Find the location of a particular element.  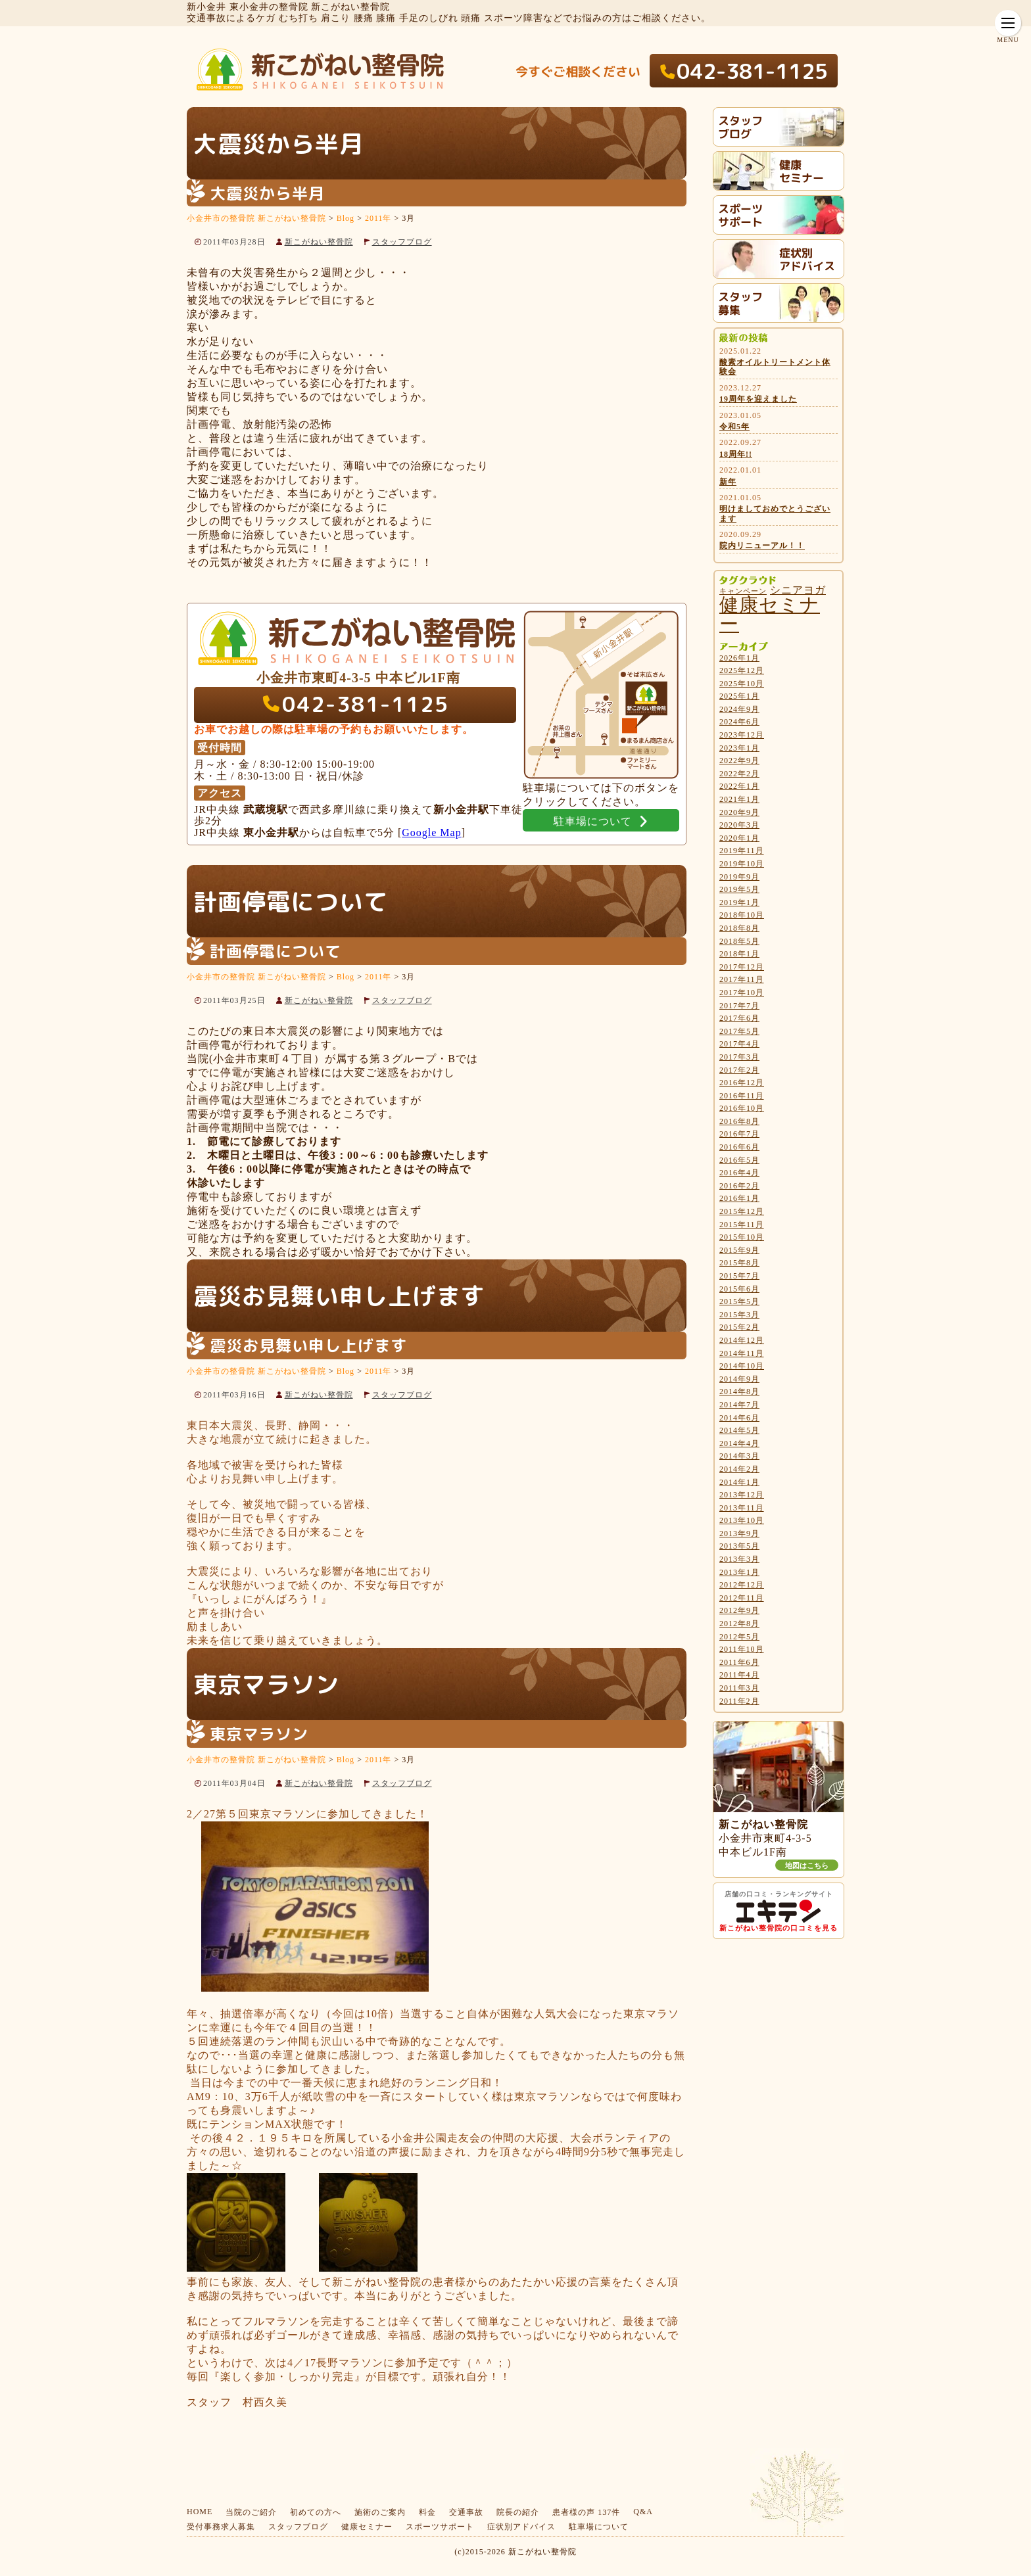

2025年12月 is located at coordinates (741, 670).